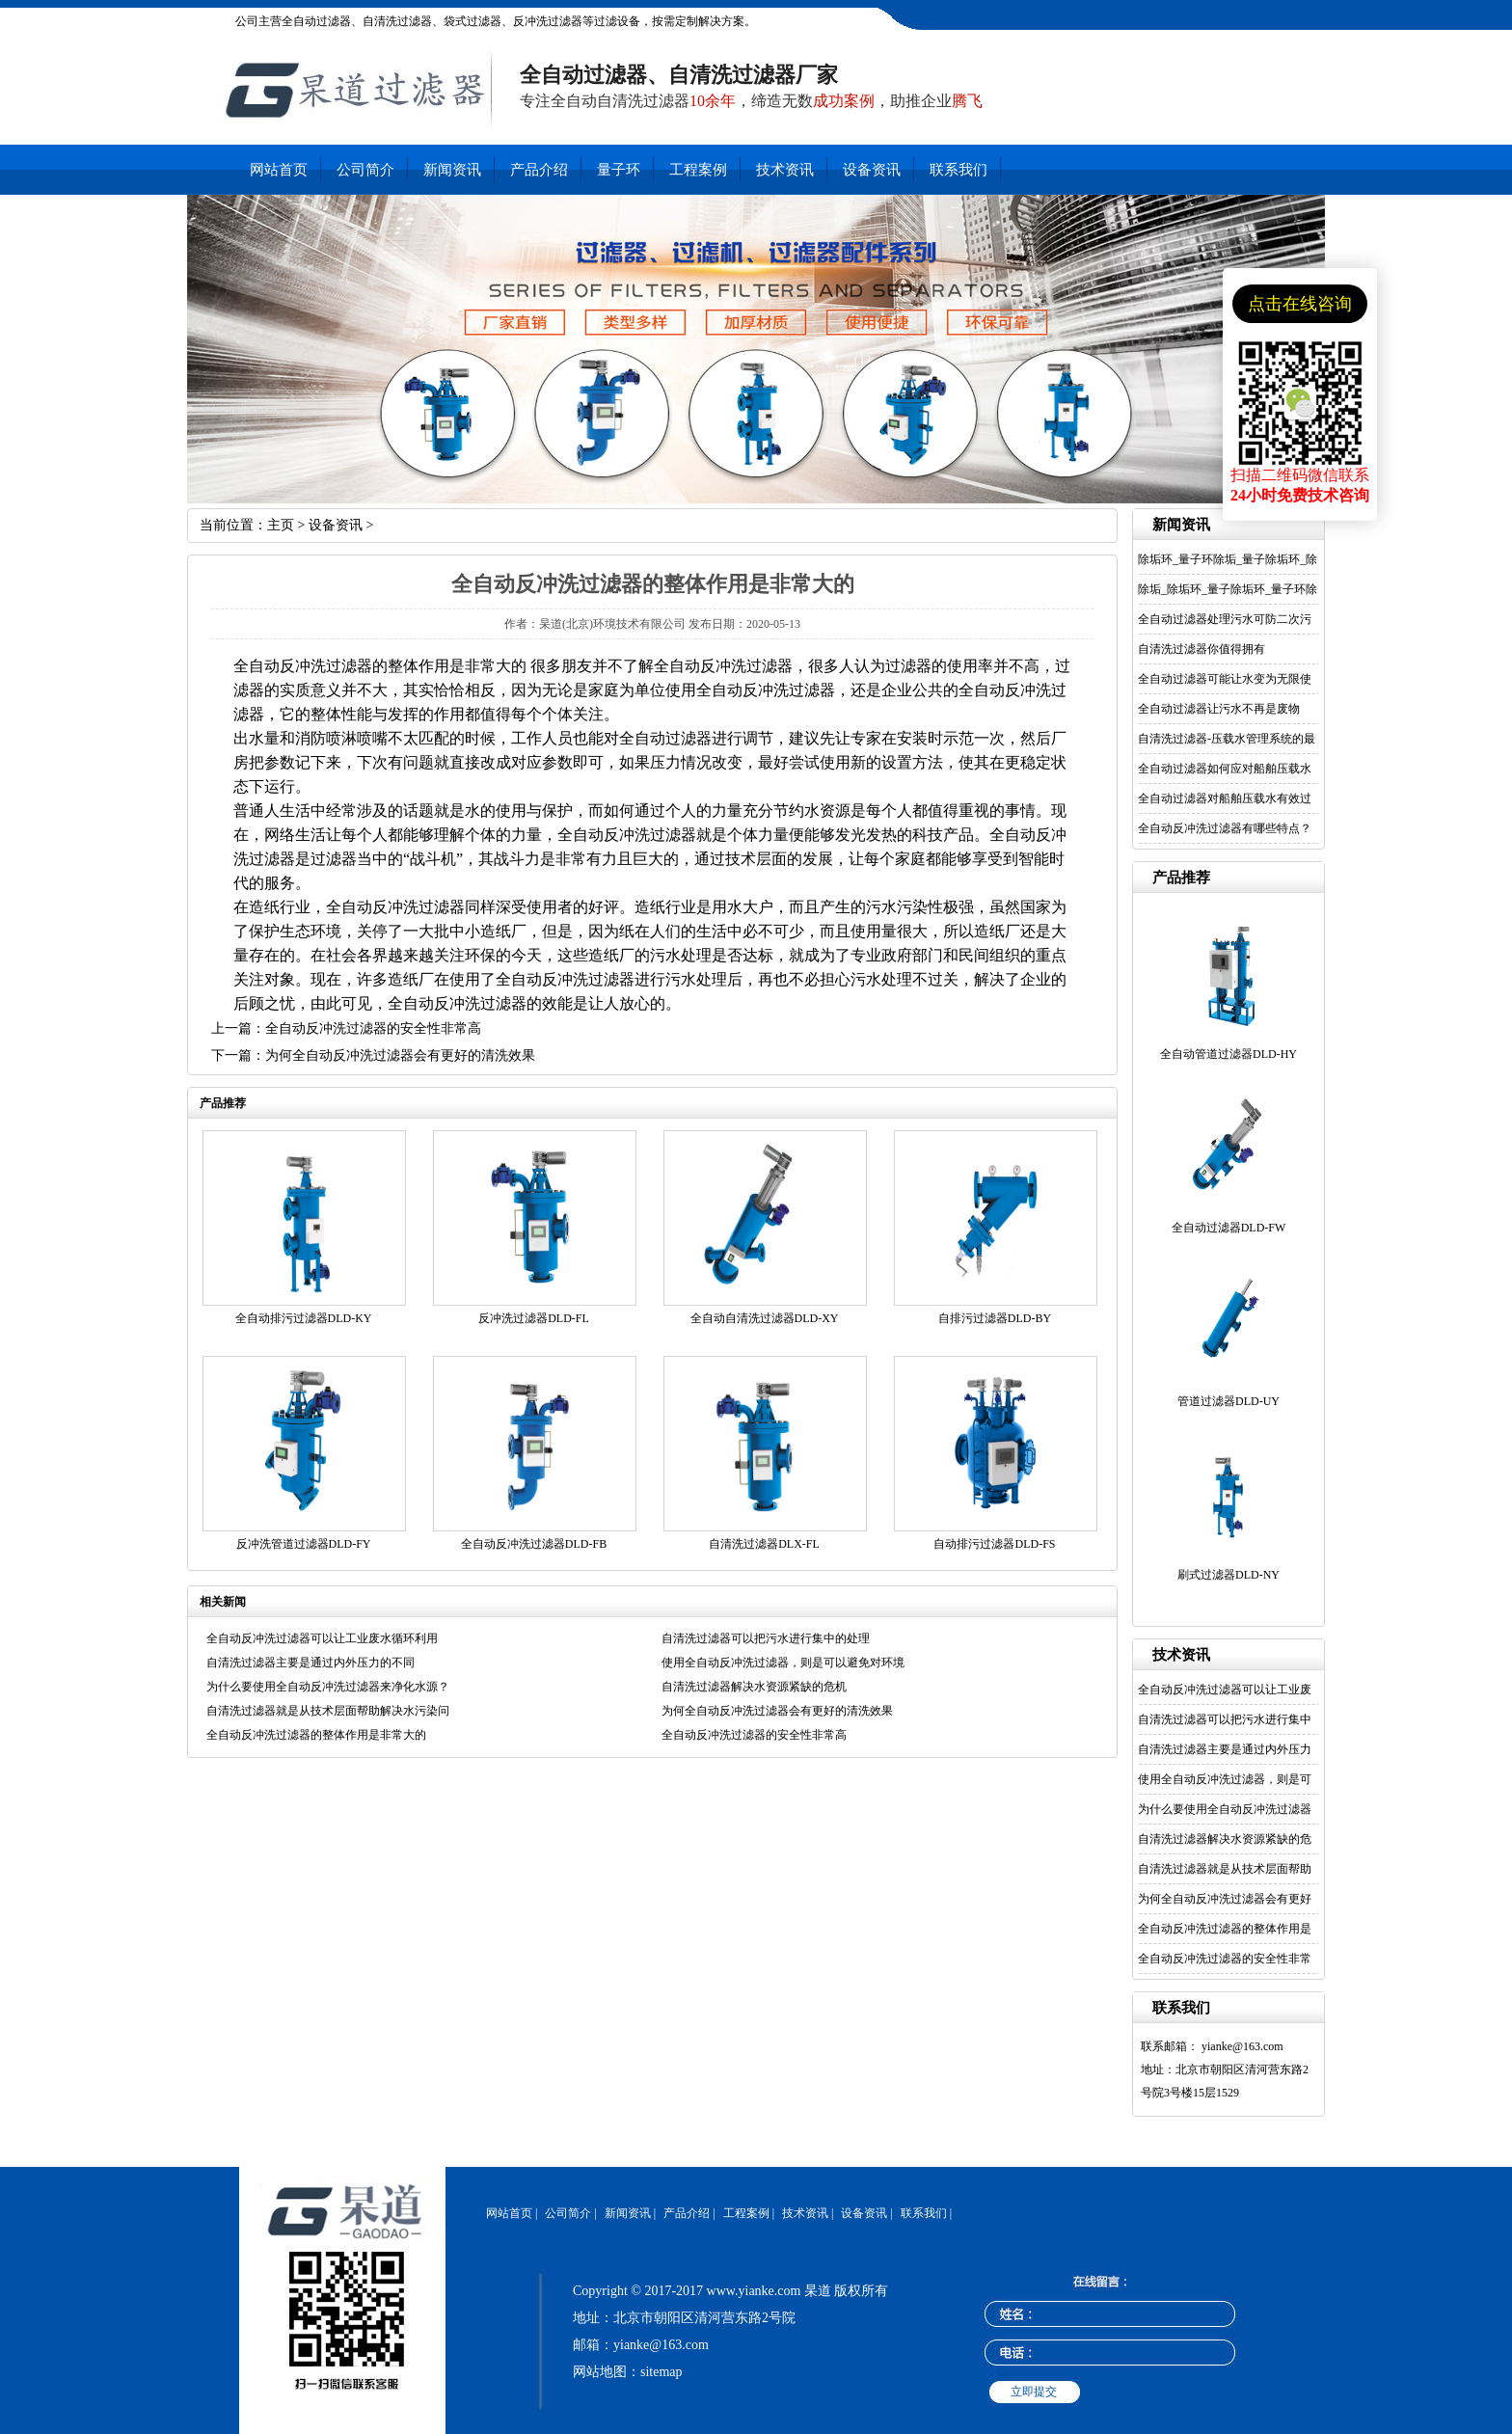 The height and width of the screenshot is (2434, 1512). What do you see at coordinates (783, 1662) in the screenshot?
I see `使用全自动反冲洗过滤器，则是可以避免对环境` at bounding box center [783, 1662].